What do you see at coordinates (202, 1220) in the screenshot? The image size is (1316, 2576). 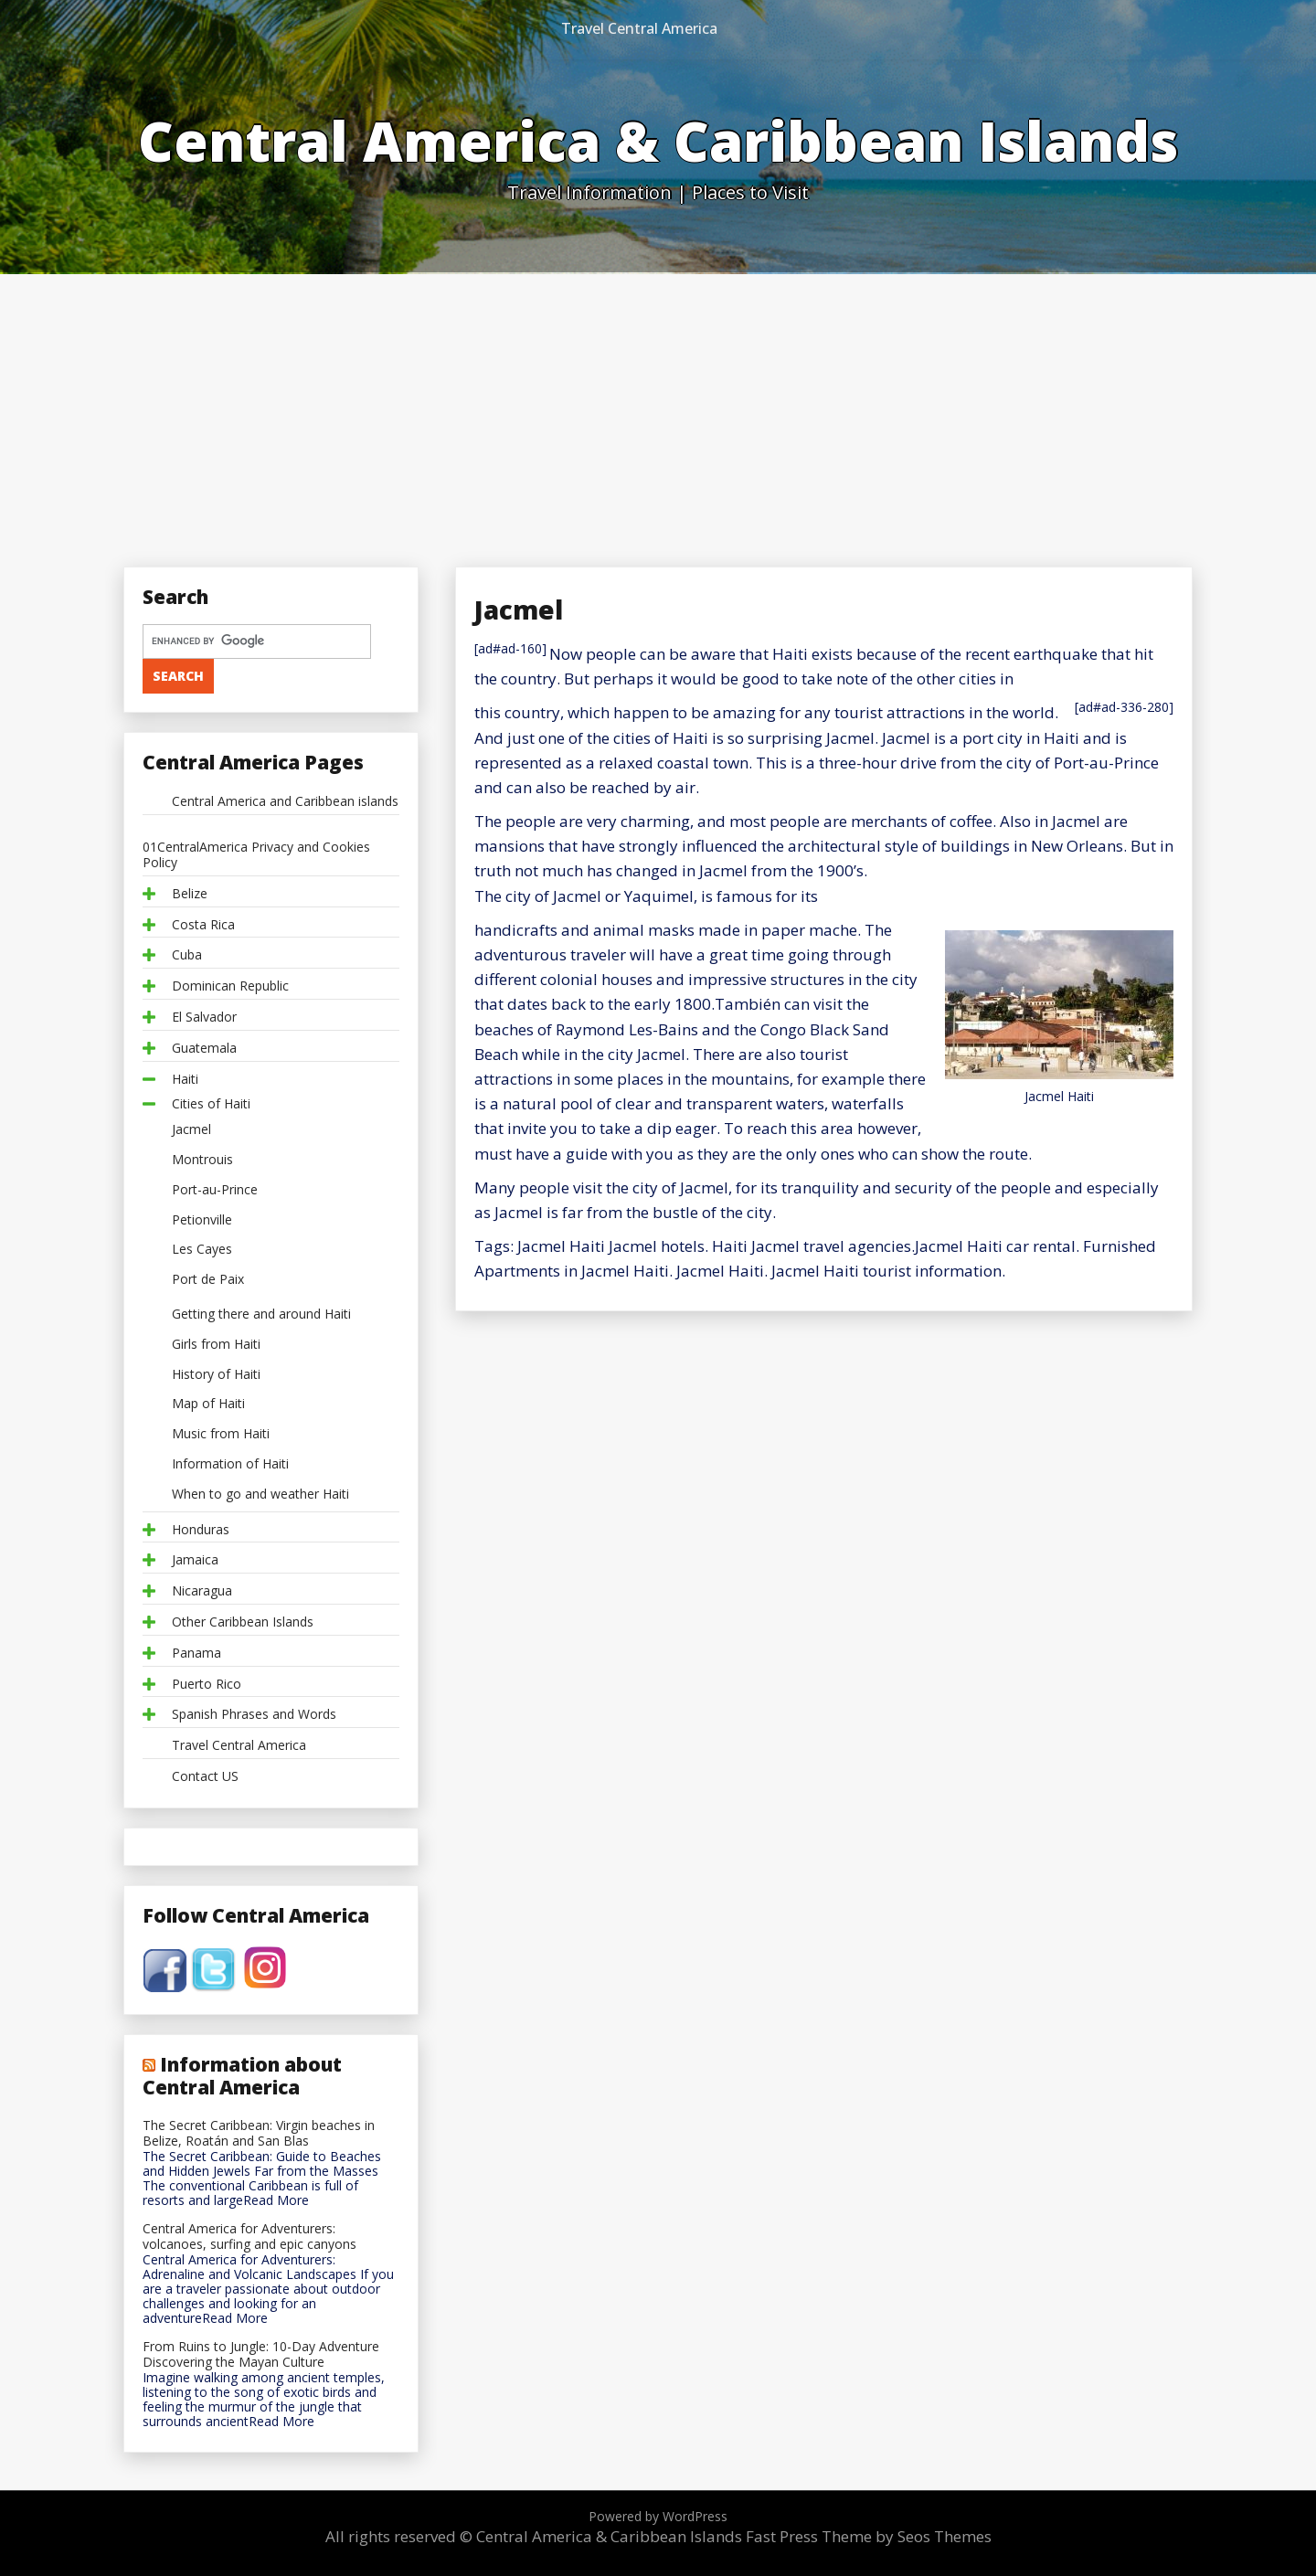 I see `Petionville` at bounding box center [202, 1220].